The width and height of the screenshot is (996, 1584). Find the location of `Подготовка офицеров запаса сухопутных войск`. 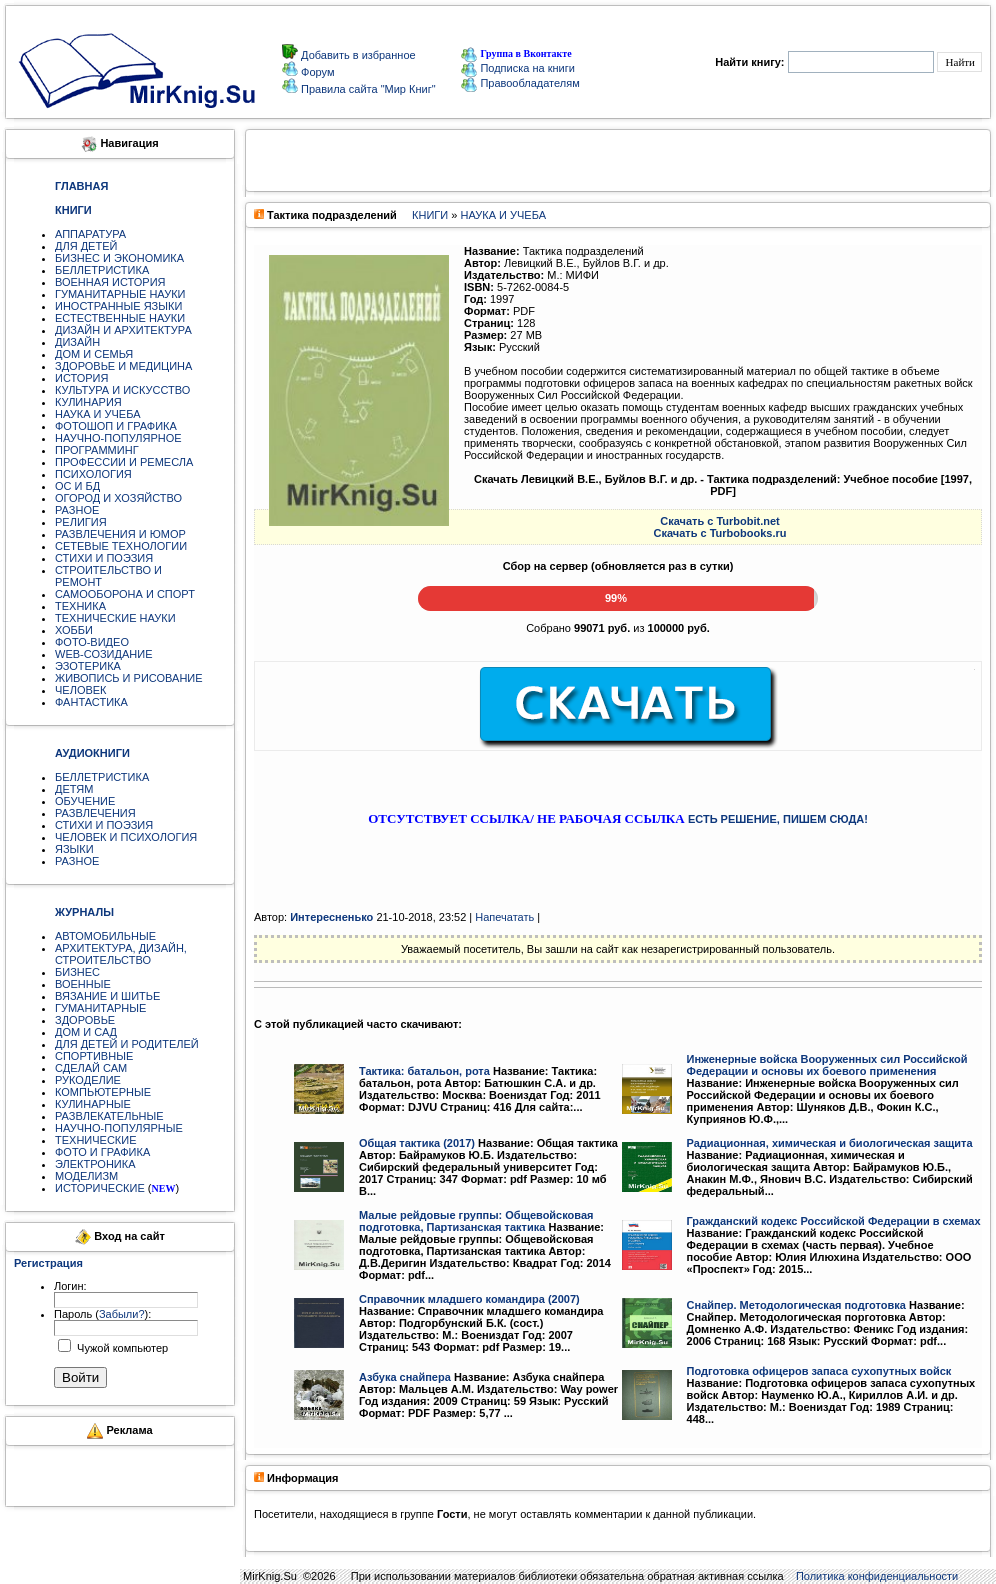

Подготовка офицеров запаса сухопутных войск is located at coordinates (819, 1371).